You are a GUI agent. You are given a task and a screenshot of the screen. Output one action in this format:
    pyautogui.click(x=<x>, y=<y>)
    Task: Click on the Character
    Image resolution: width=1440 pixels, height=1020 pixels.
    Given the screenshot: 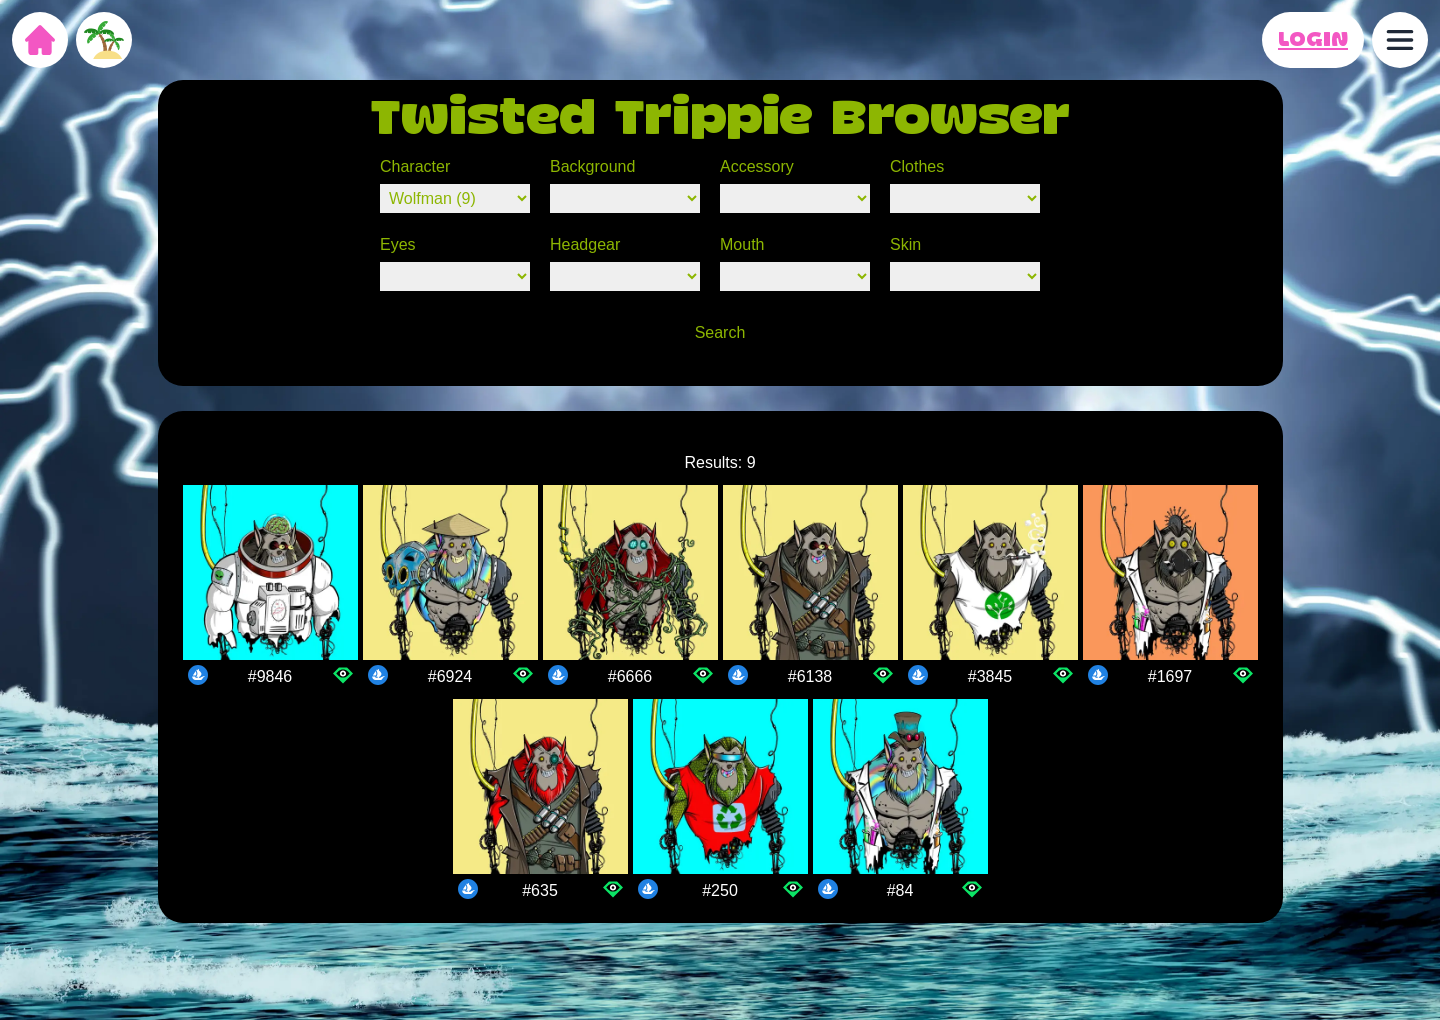 What is the action you would take?
    pyautogui.click(x=415, y=166)
    